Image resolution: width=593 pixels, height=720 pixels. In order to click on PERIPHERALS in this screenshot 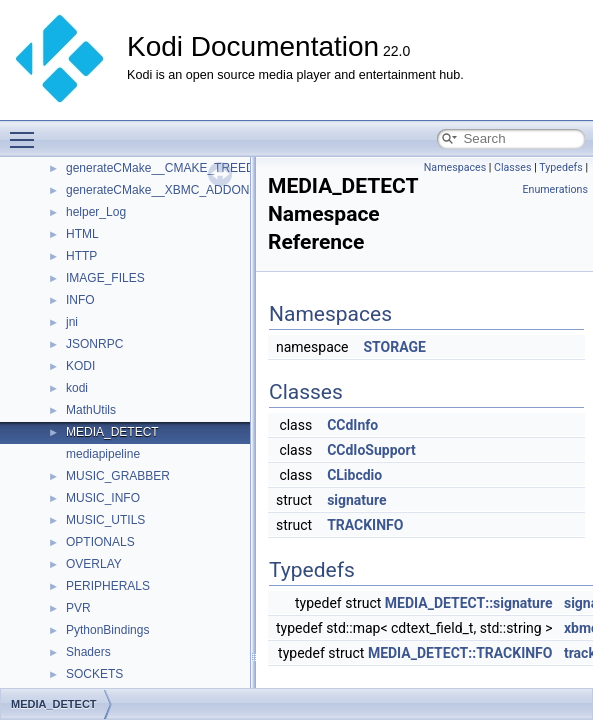, I will do `click(108, 586)`.